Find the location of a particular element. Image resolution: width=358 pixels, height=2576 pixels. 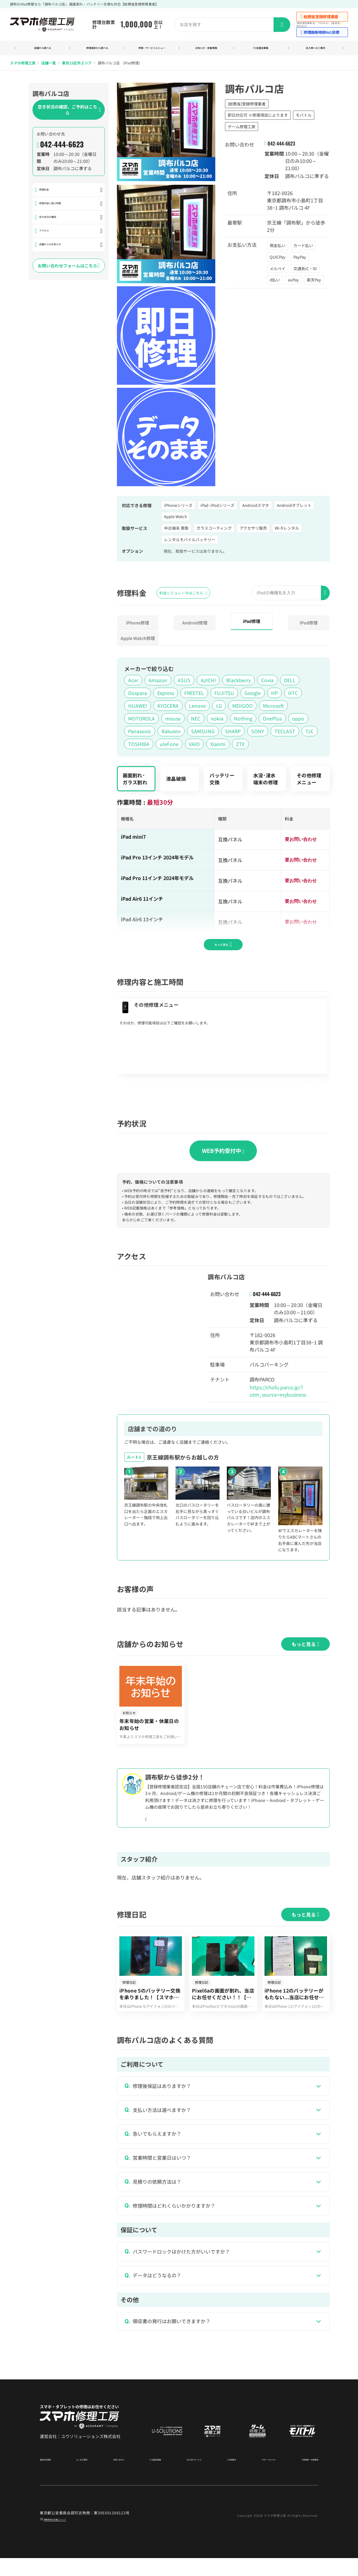

お知らせ・新着情報 is located at coordinates (206, 49).